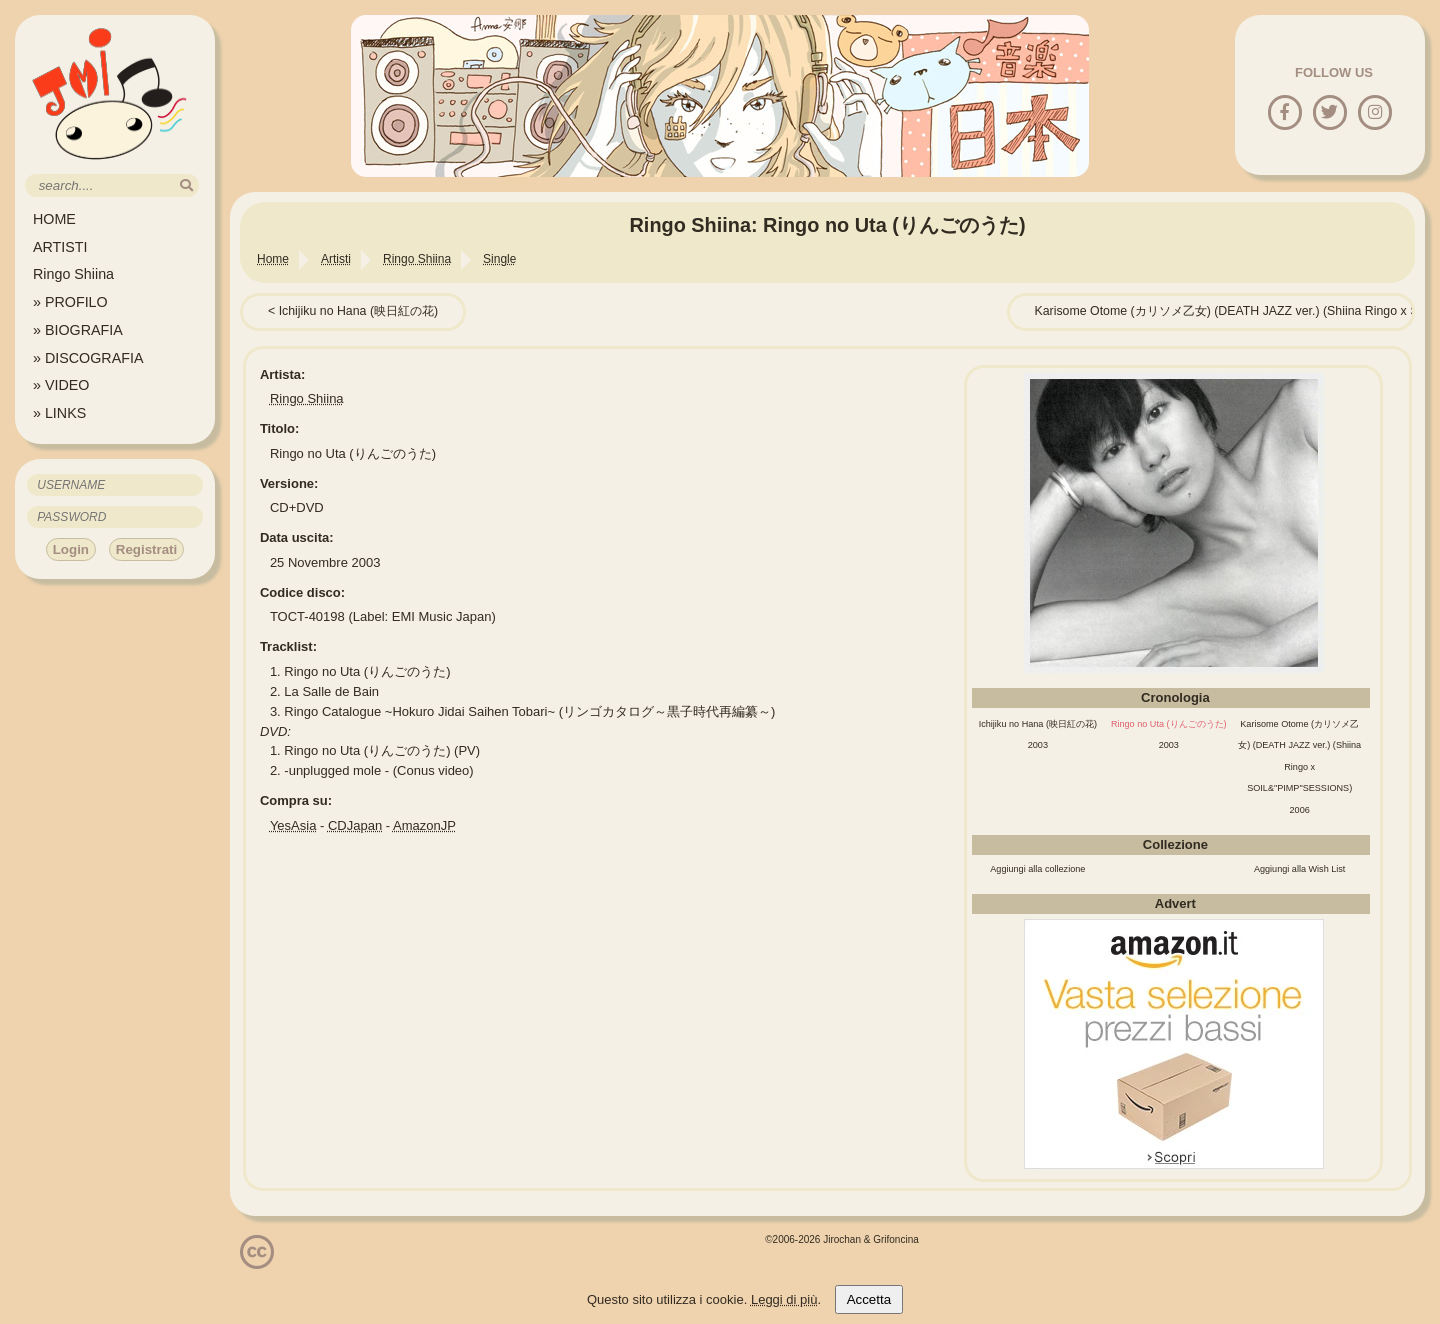  I want to click on Aggiungi alla Wish List, so click(1300, 869).